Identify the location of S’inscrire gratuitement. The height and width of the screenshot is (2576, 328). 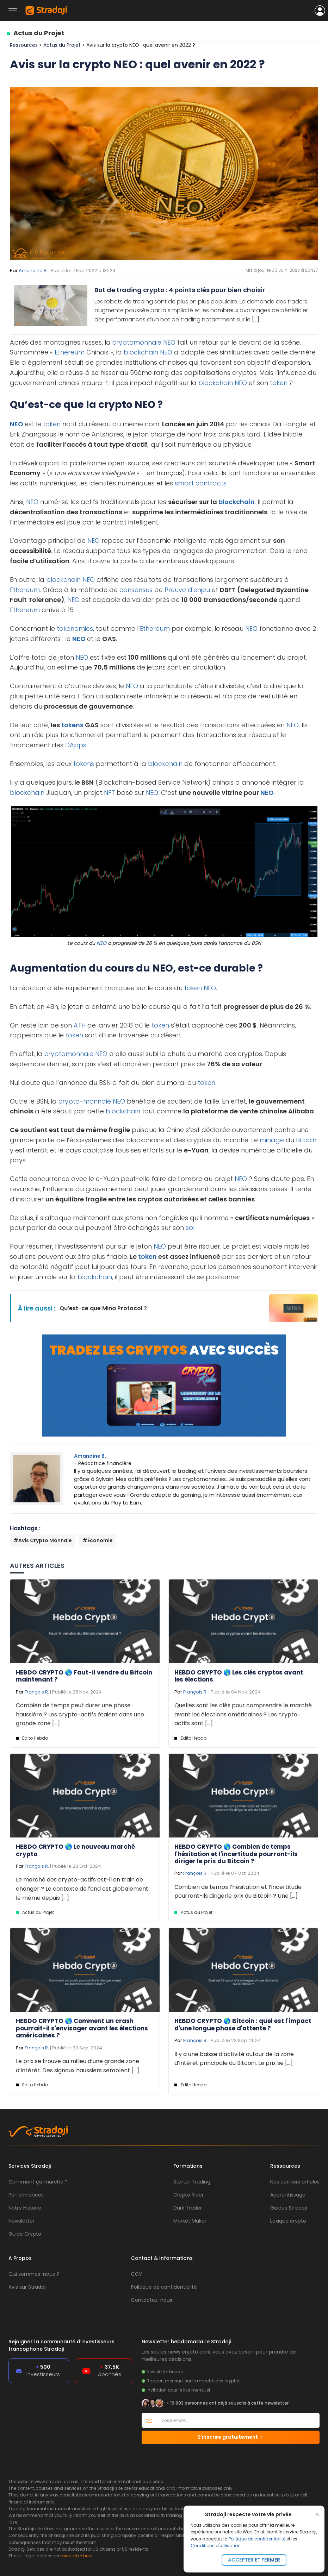
(230, 2436).